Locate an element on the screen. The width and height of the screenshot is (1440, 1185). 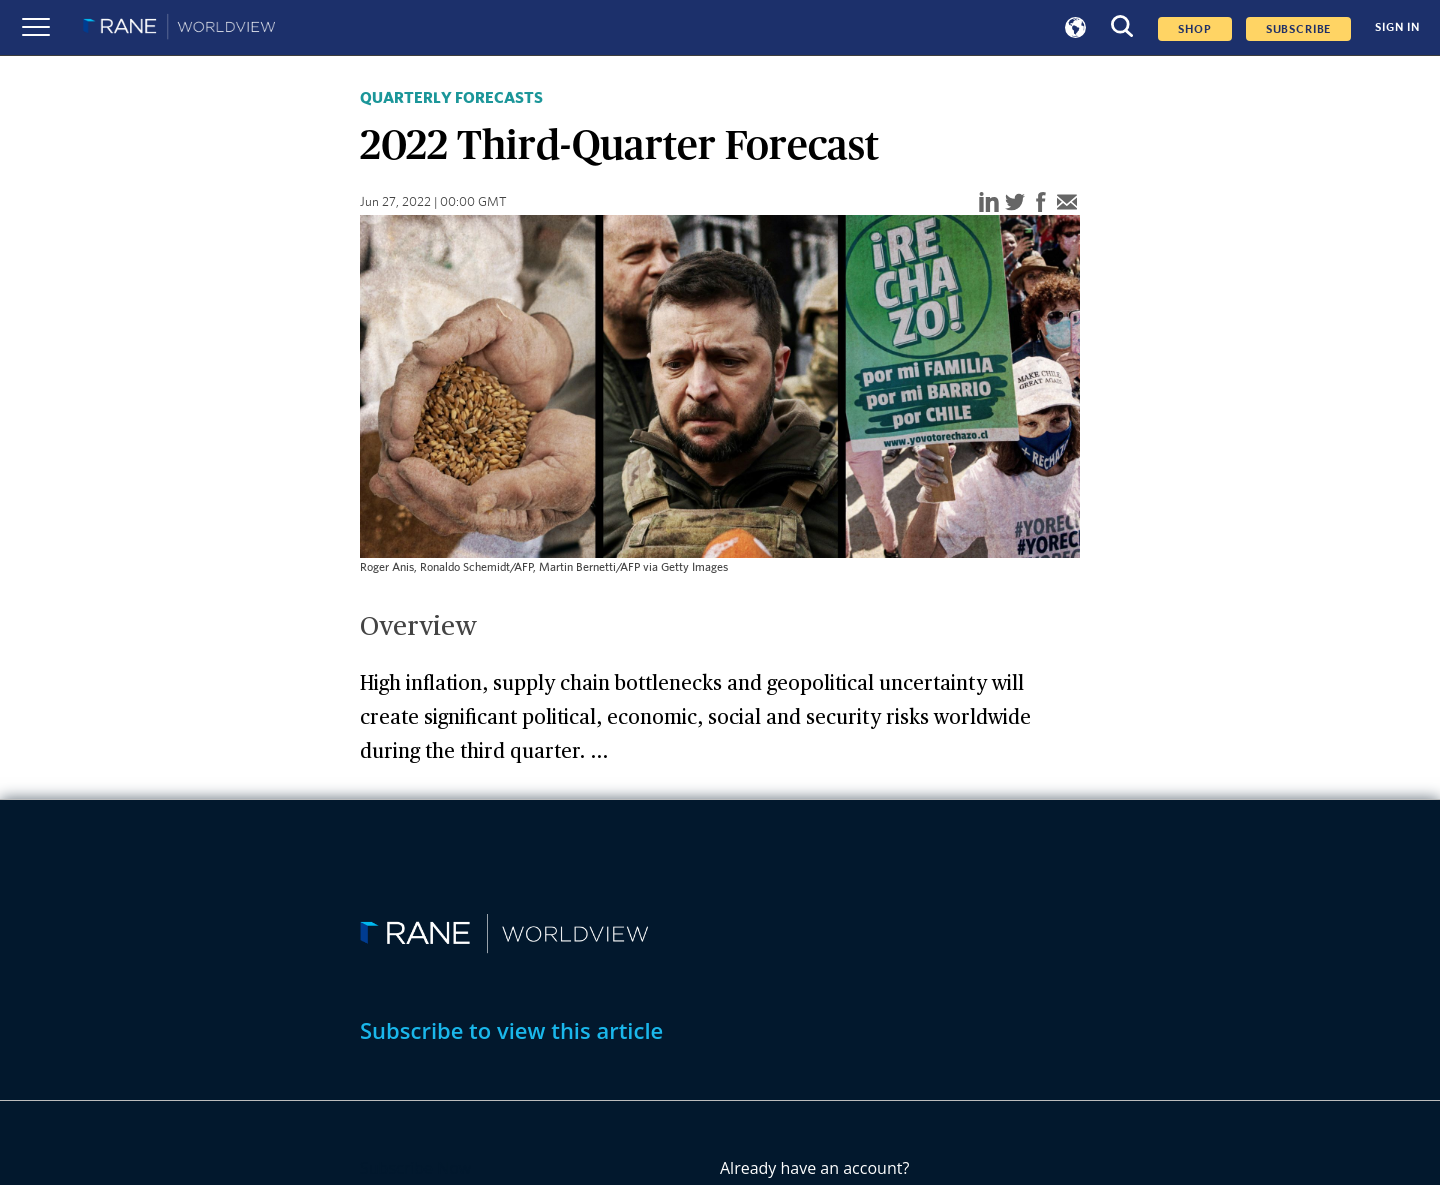
[linkedin] is located at coordinates (989, 203).